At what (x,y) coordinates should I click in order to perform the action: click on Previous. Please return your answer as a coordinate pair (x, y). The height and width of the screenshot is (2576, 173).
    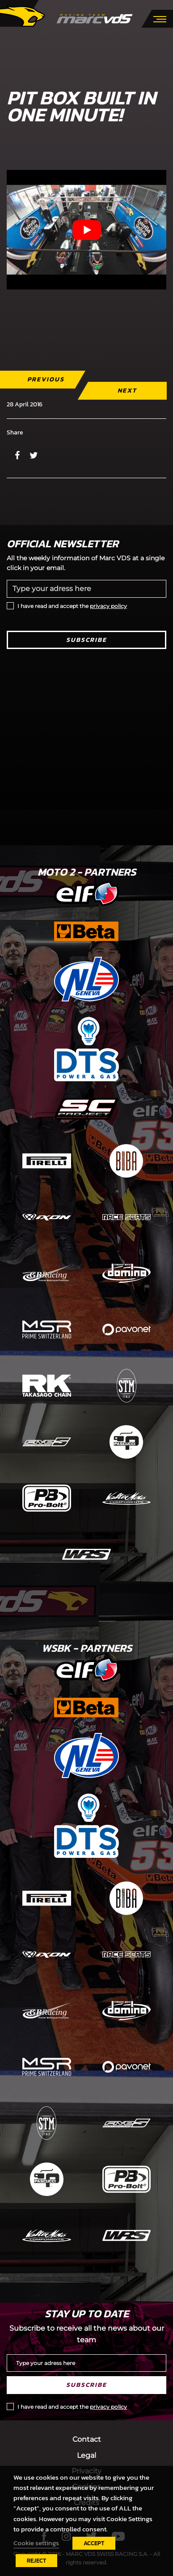
    Looking at the image, I should click on (45, 379).